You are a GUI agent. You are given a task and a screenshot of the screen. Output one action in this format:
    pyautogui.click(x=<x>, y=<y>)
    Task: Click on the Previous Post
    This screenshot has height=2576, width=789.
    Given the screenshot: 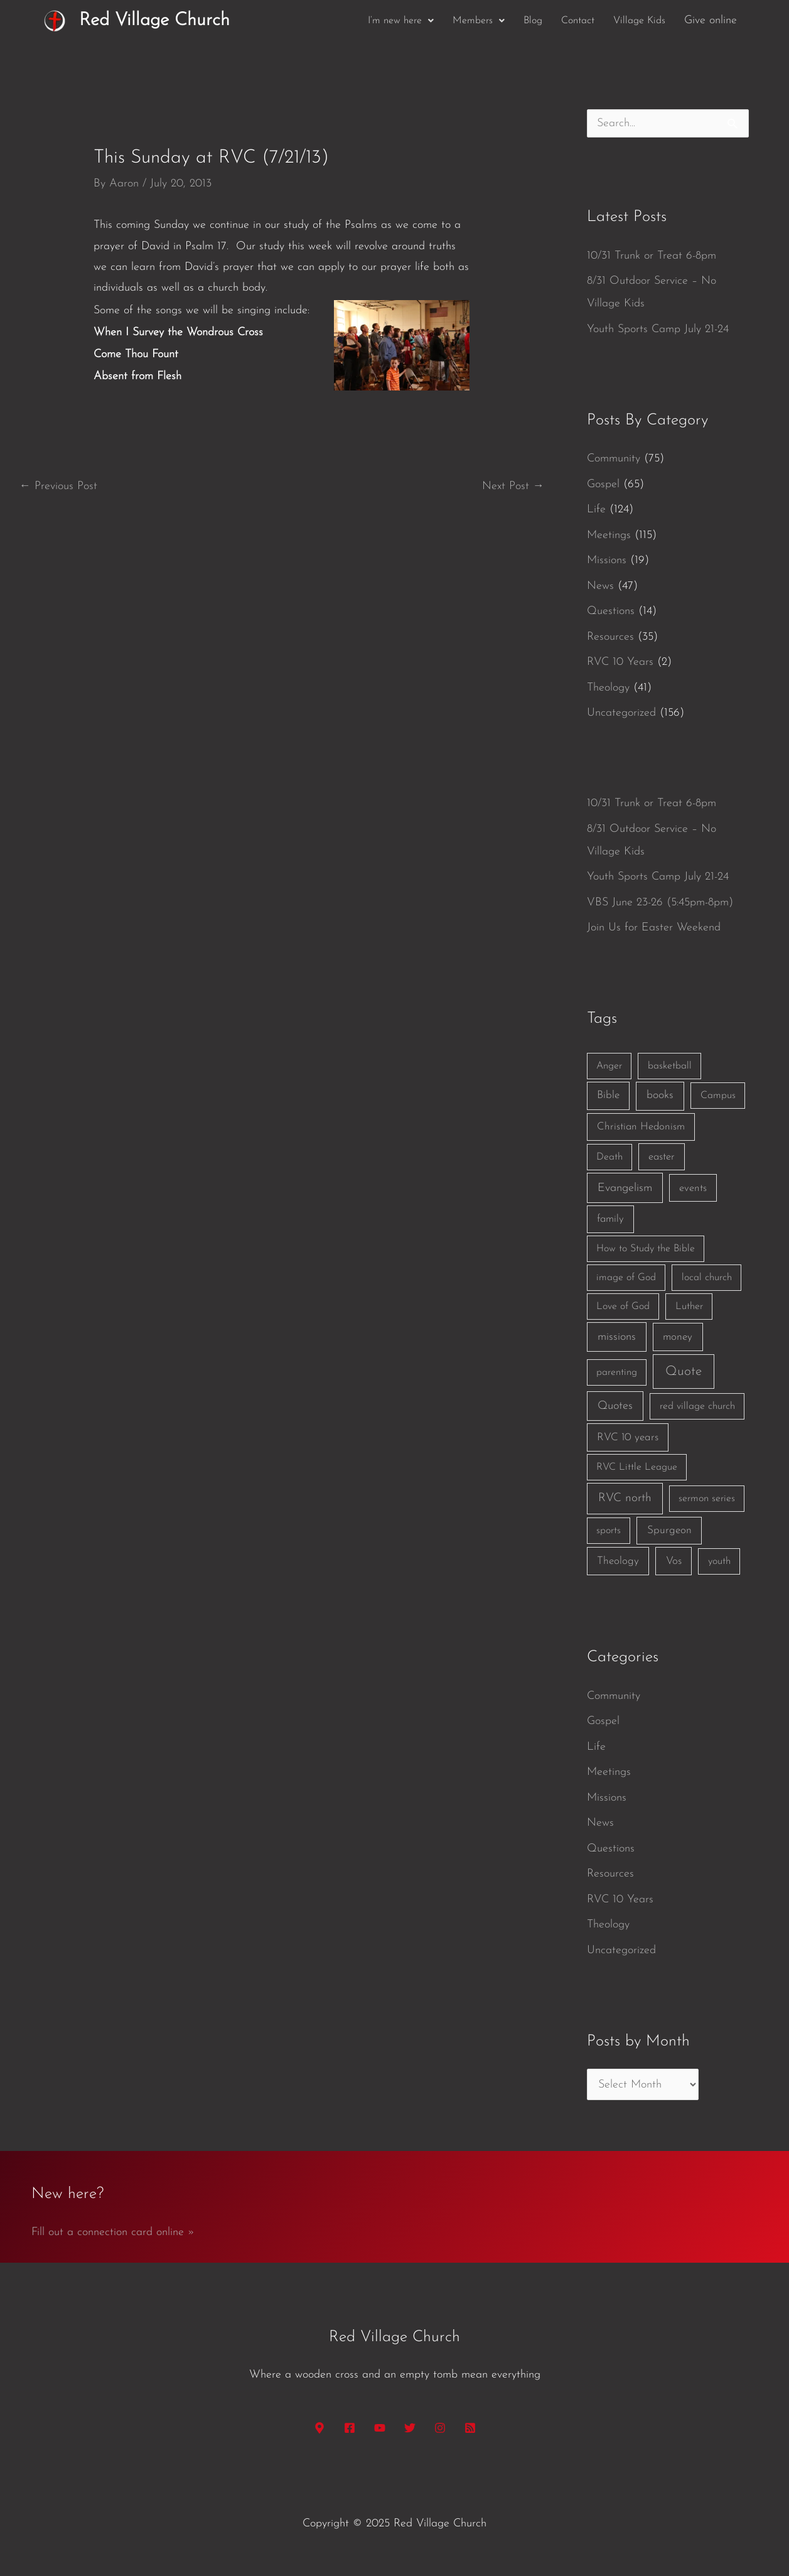 What is the action you would take?
    pyautogui.click(x=58, y=486)
    